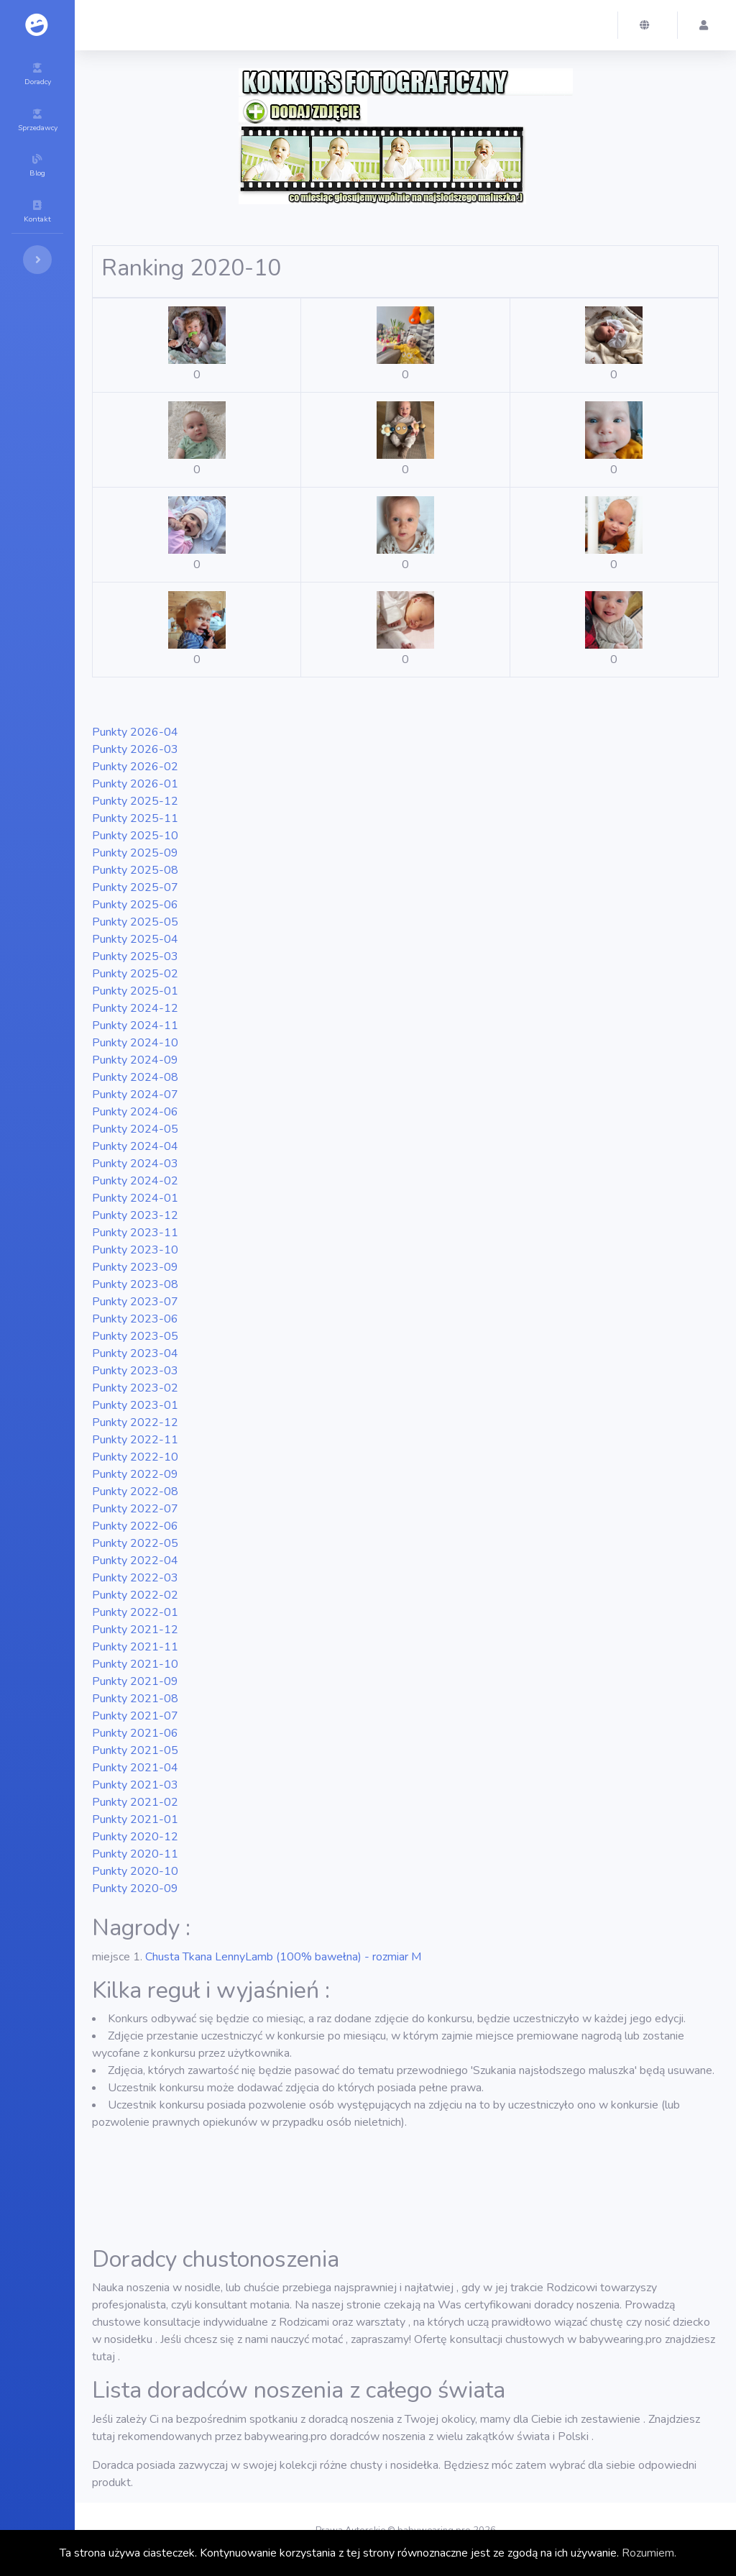 Image resolution: width=736 pixels, height=2576 pixels. I want to click on 2024-07, so click(135, 1094).